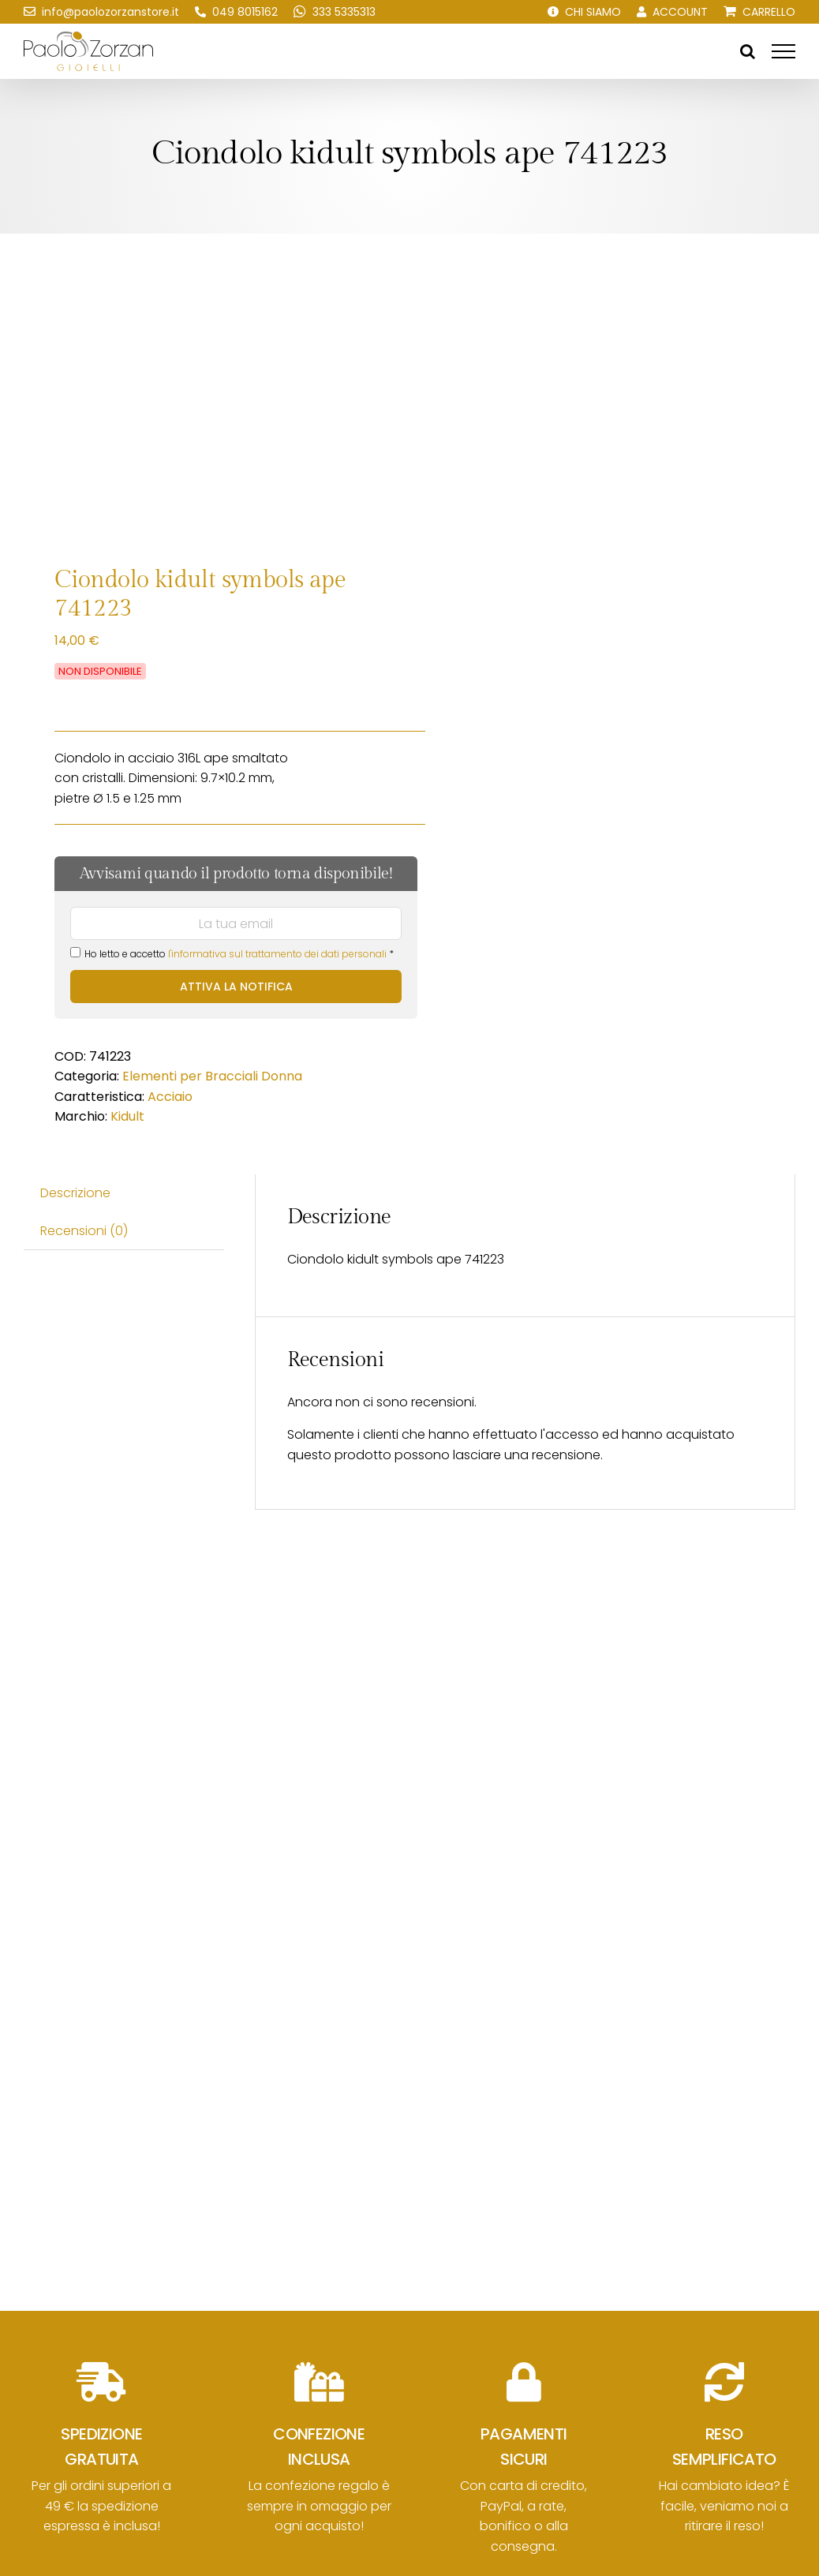  Describe the element at coordinates (236, 12) in the screenshot. I see `[Chiamaci!]` at that location.